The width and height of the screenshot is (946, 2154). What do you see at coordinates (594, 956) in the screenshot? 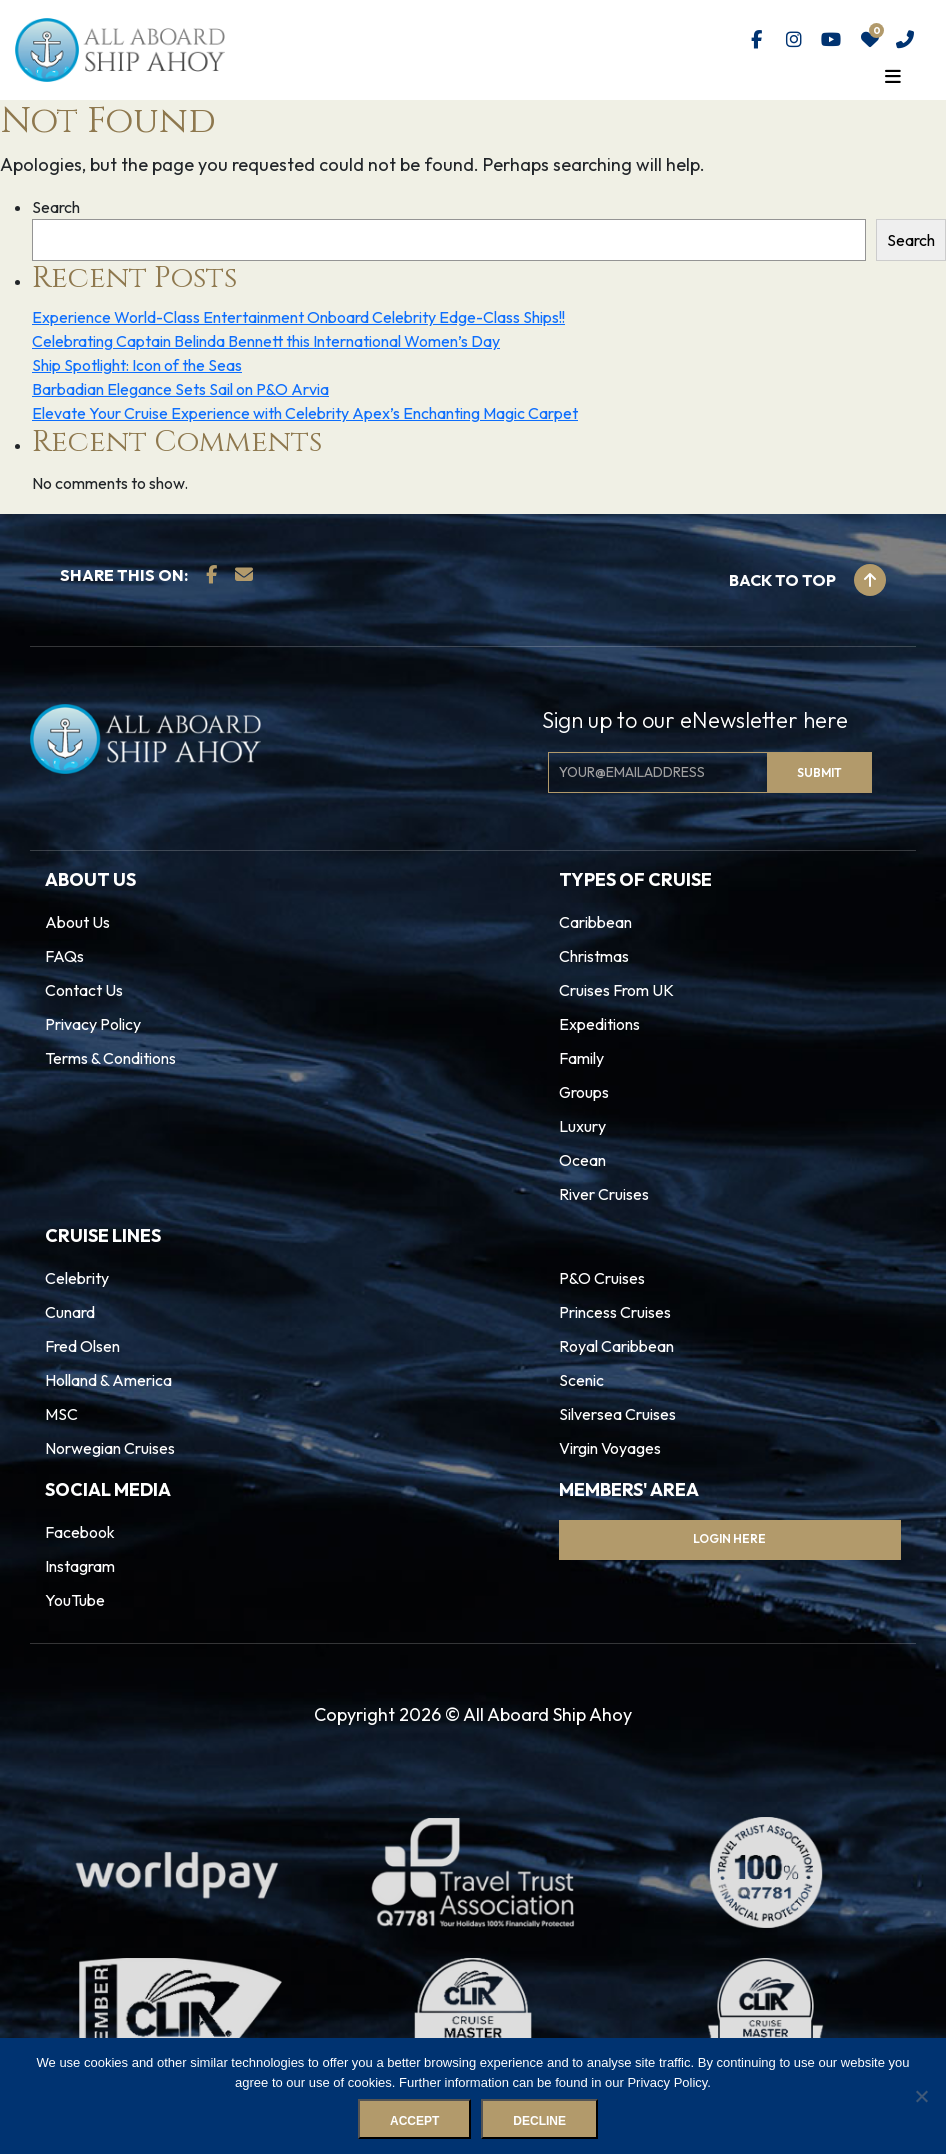
I see `Christmas` at bounding box center [594, 956].